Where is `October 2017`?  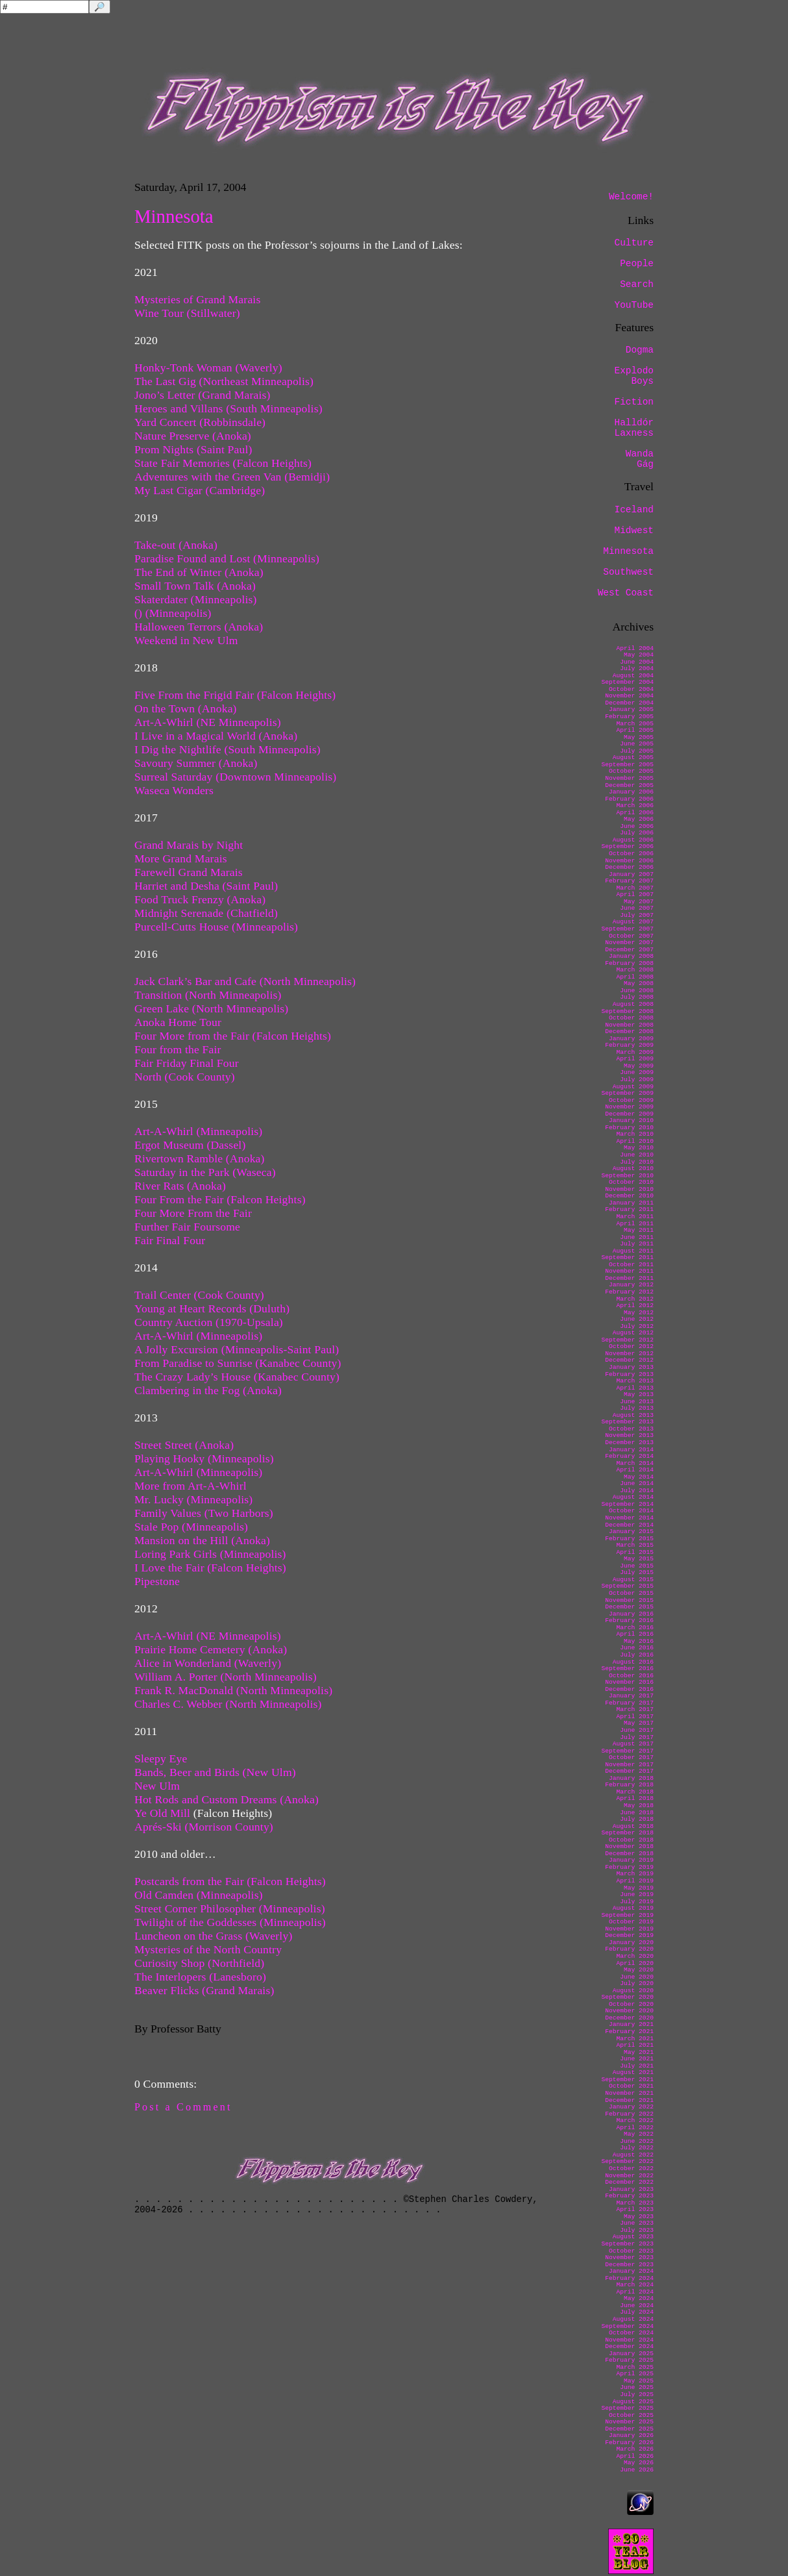 October 2017 is located at coordinates (631, 1757).